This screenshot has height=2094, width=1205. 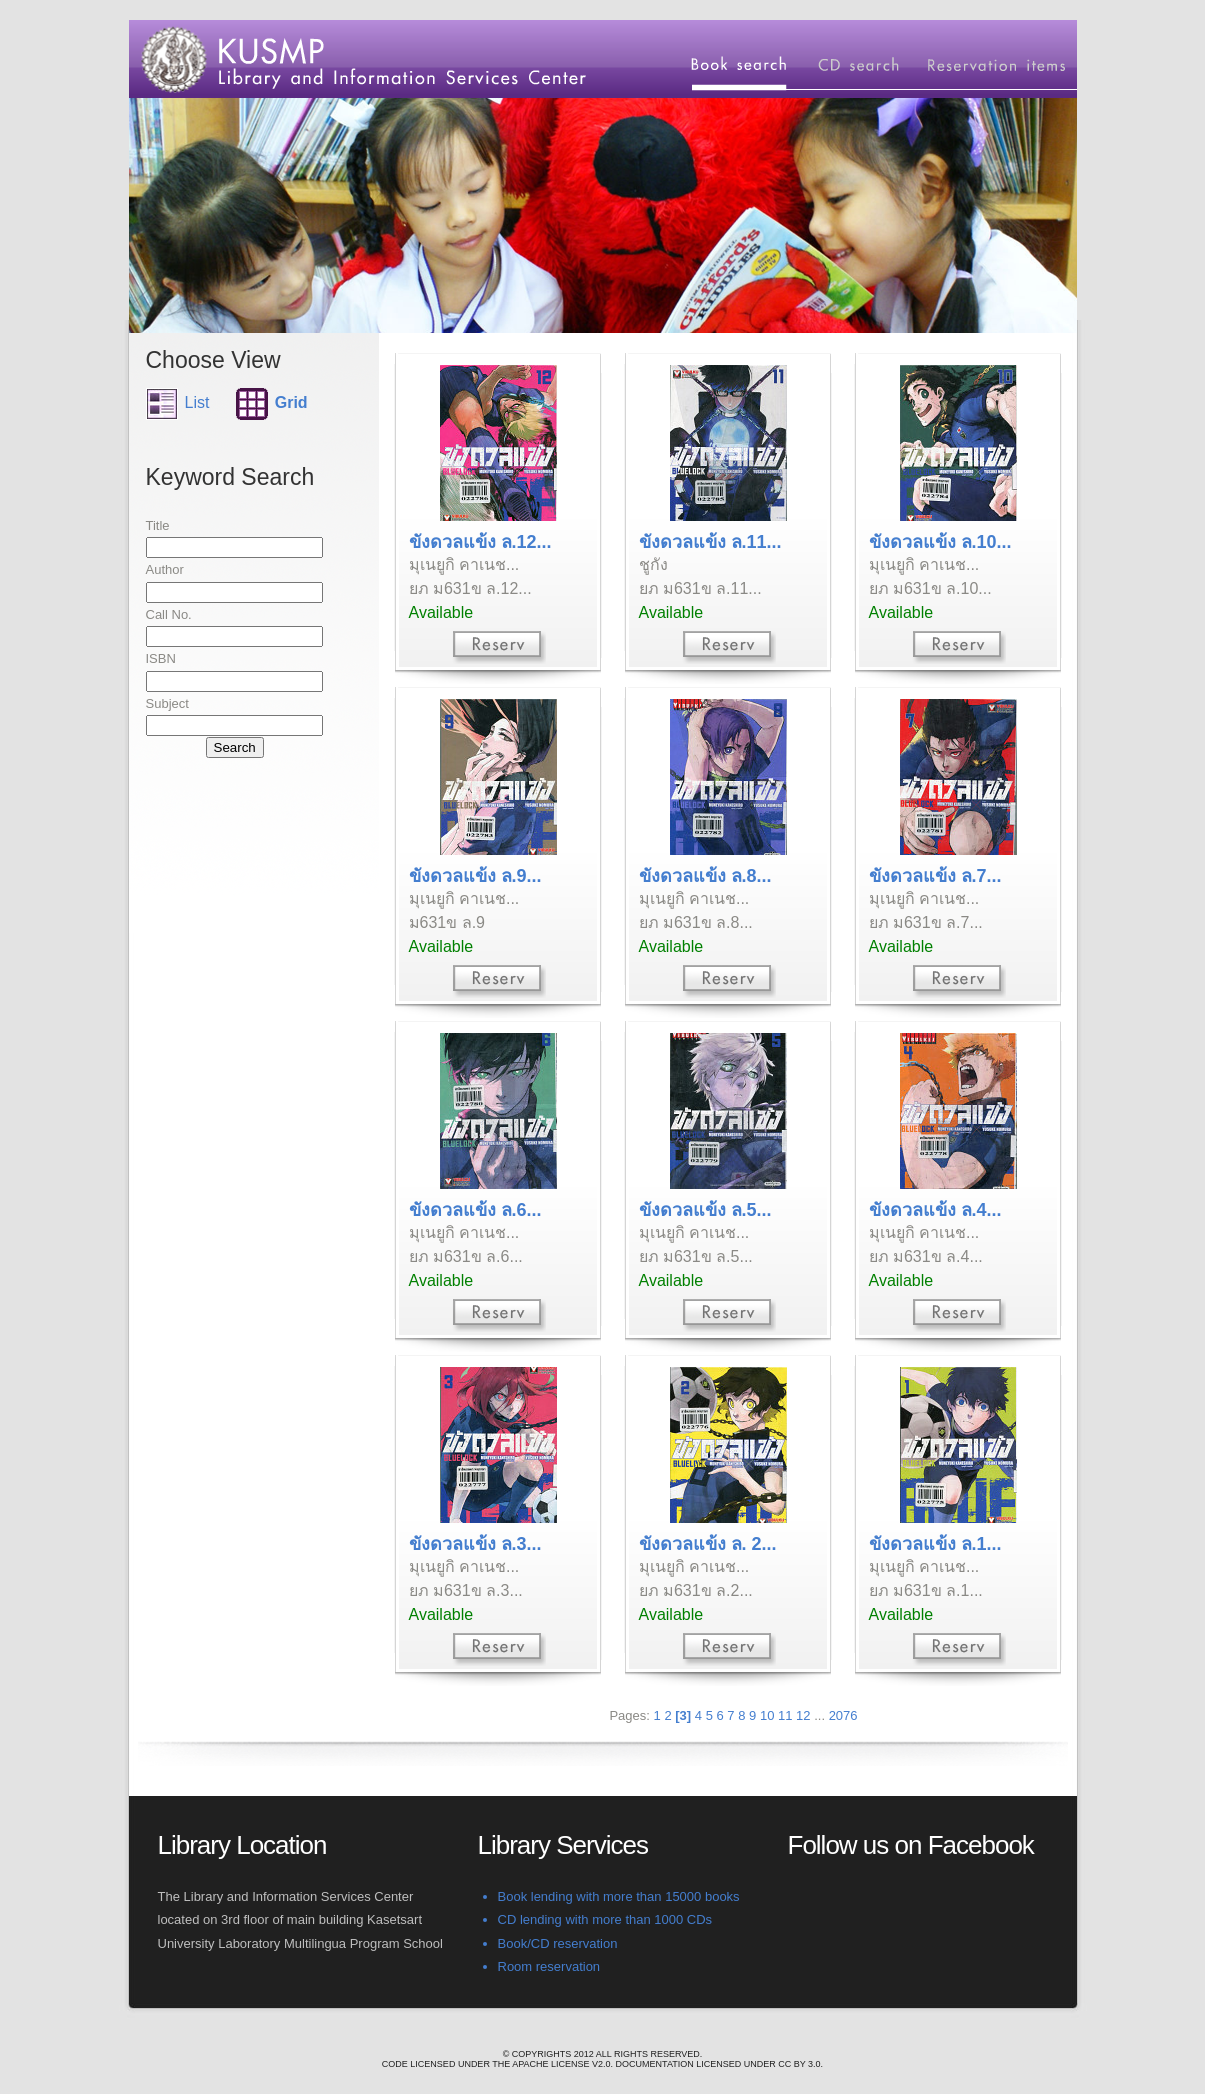 I want to click on 10, so click(x=767, y=1715).